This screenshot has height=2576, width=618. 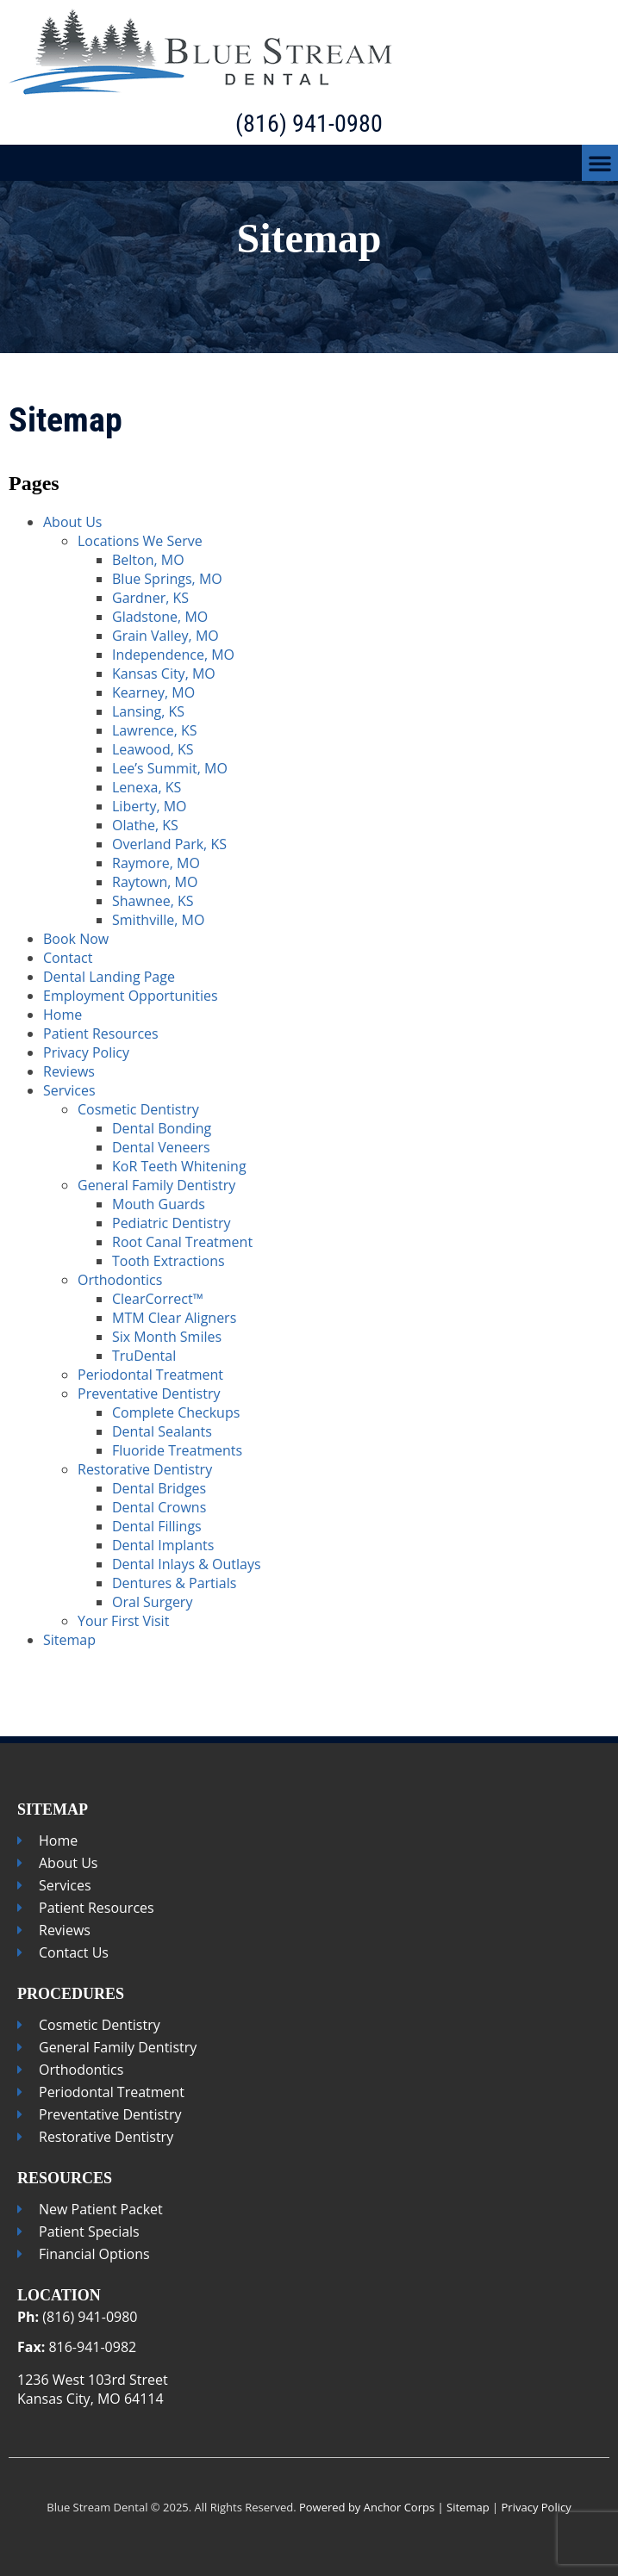 I want to click on Dental Fillings, so click(x=157, y=1526).